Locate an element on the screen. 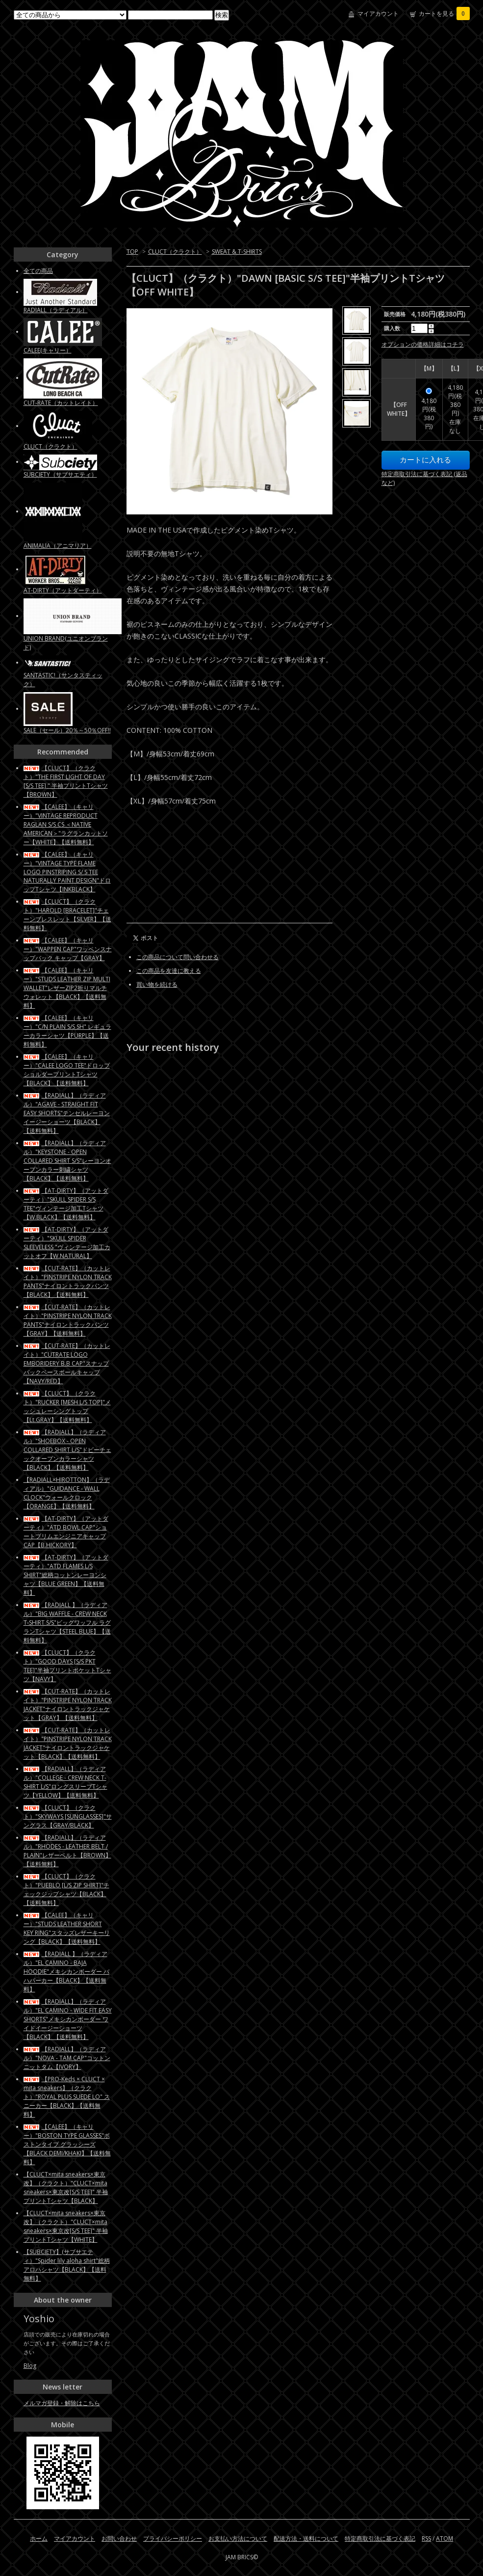 This screenshot has height=2576, width=483. 【CLUCT】（クラクト）"RUCKER [MESH L/S TOP]"メッシュレーシングトップ【Lt.GRAY】【送料無料】 is located at coordinates (67, 1406).